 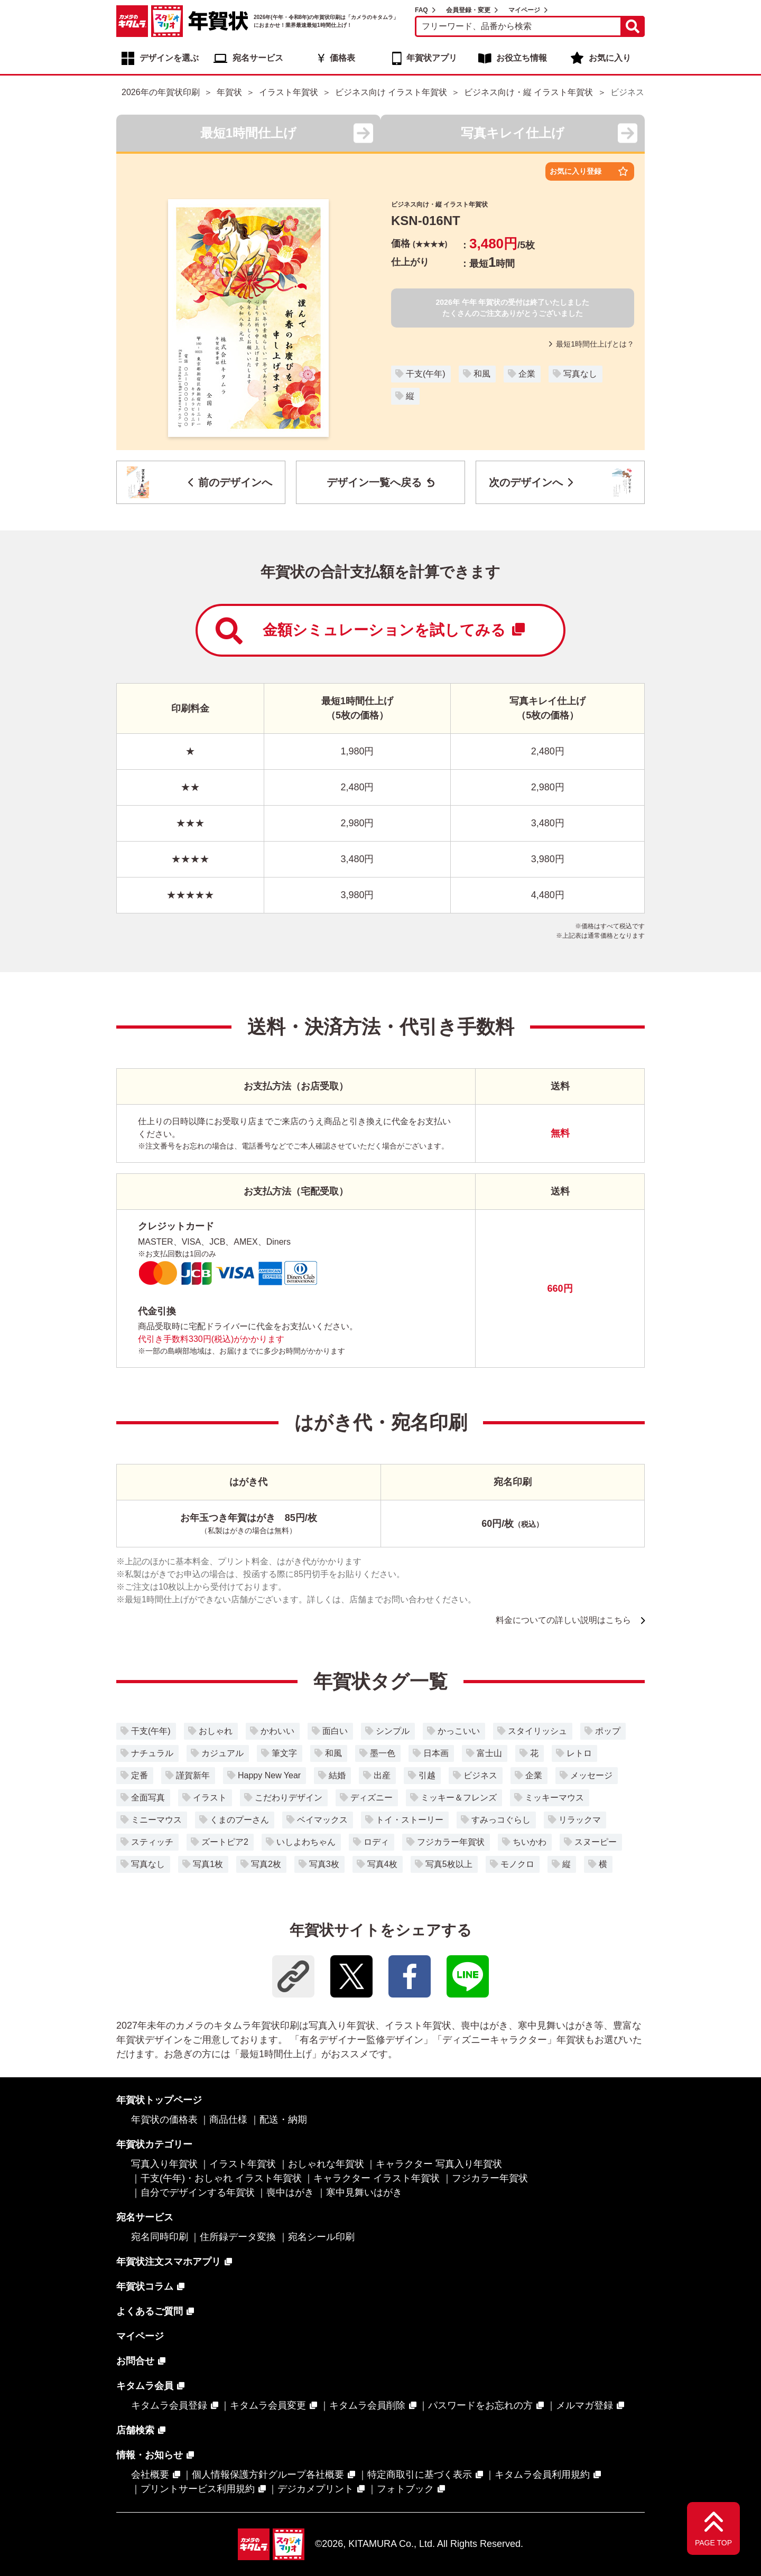 What do you see at coordinates (148, 1797) in the screenshot?
I see `全面写真` at bounding box center [148, 1797].